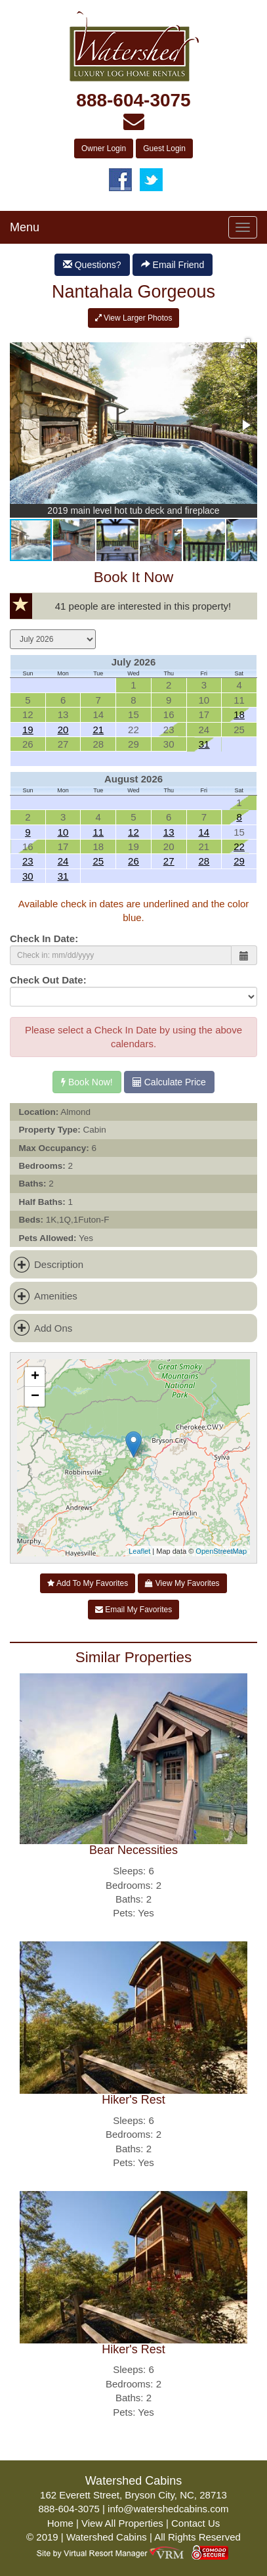 This screenshot has width=267, height=2576. Describe the element at coordinates (195, 2523) in the screenshot. I see `Contact Us` at that location.